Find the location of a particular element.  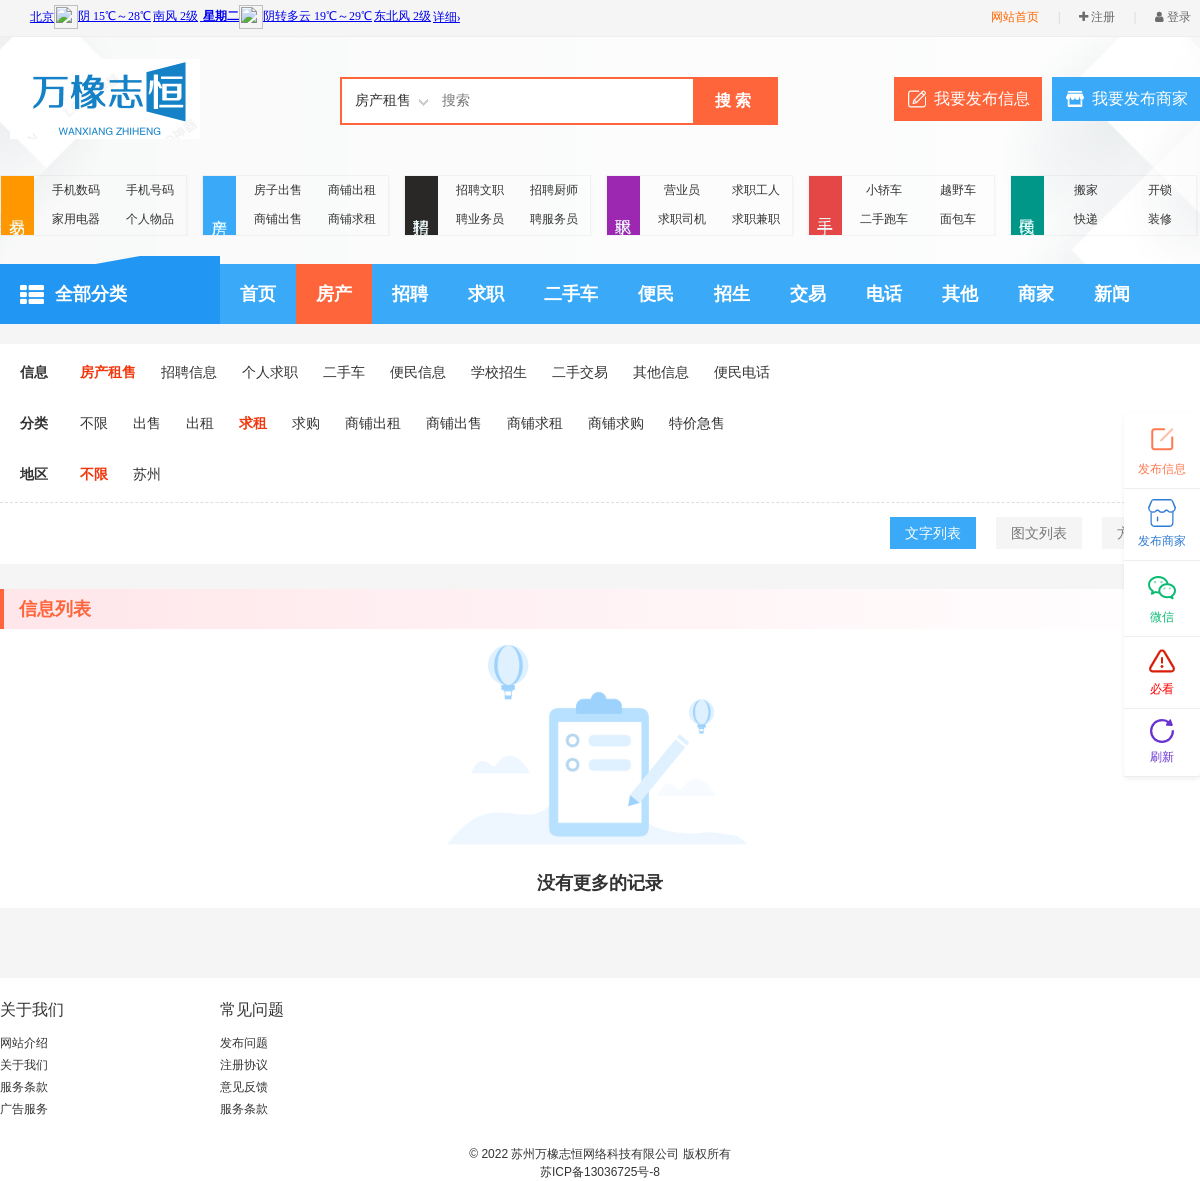

二手车 is located at coordinates (571, 294).